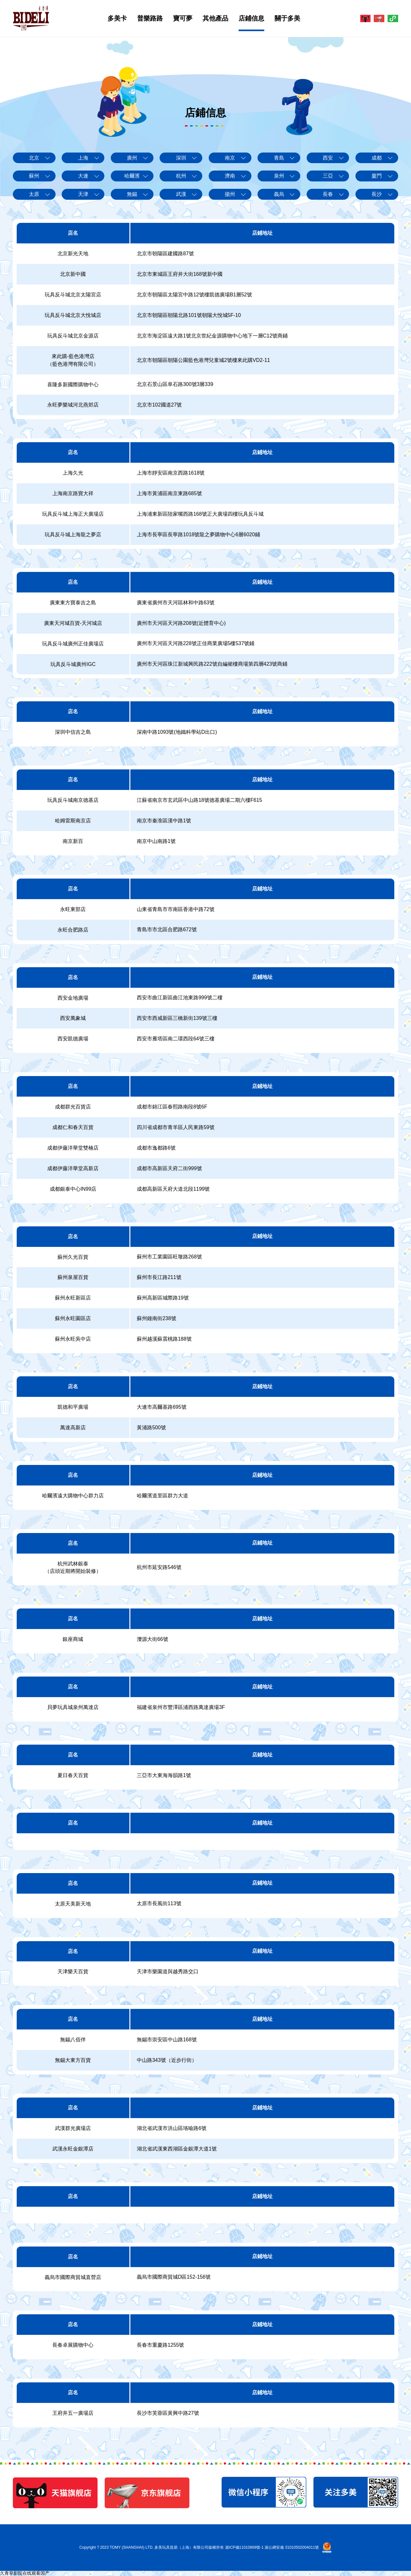 This screenshot has height=2576, width=411. Describe the element at coordinates (173, 18) in the screenshot. I see `寶可夢` at that location.